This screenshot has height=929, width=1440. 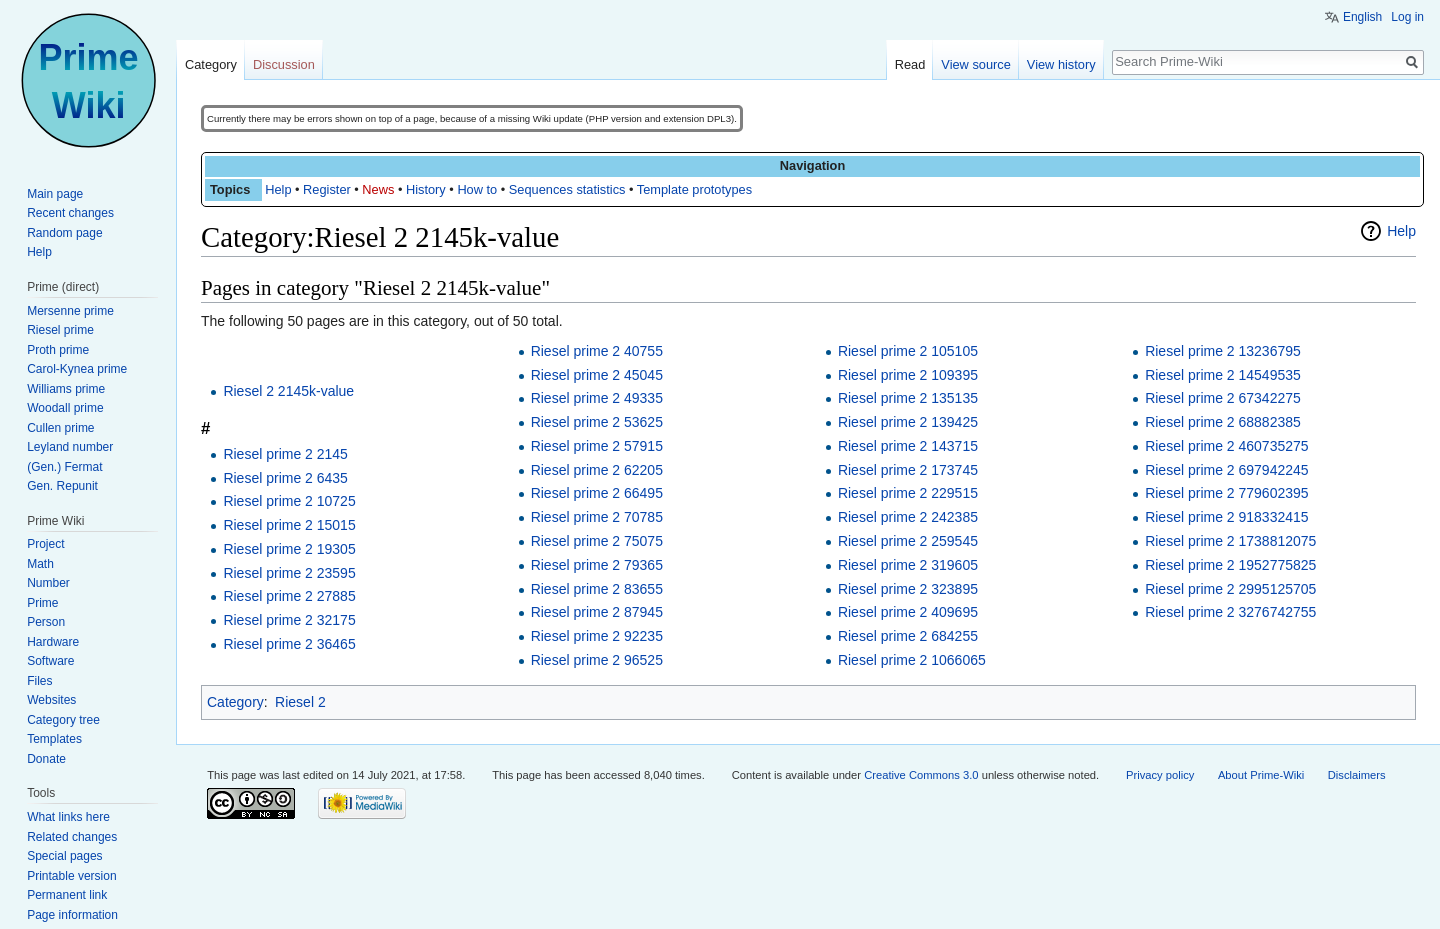 What do you see at coordinates (68, 817) in the screenshot?
I see `What links here` at bounding box center [68, 817].